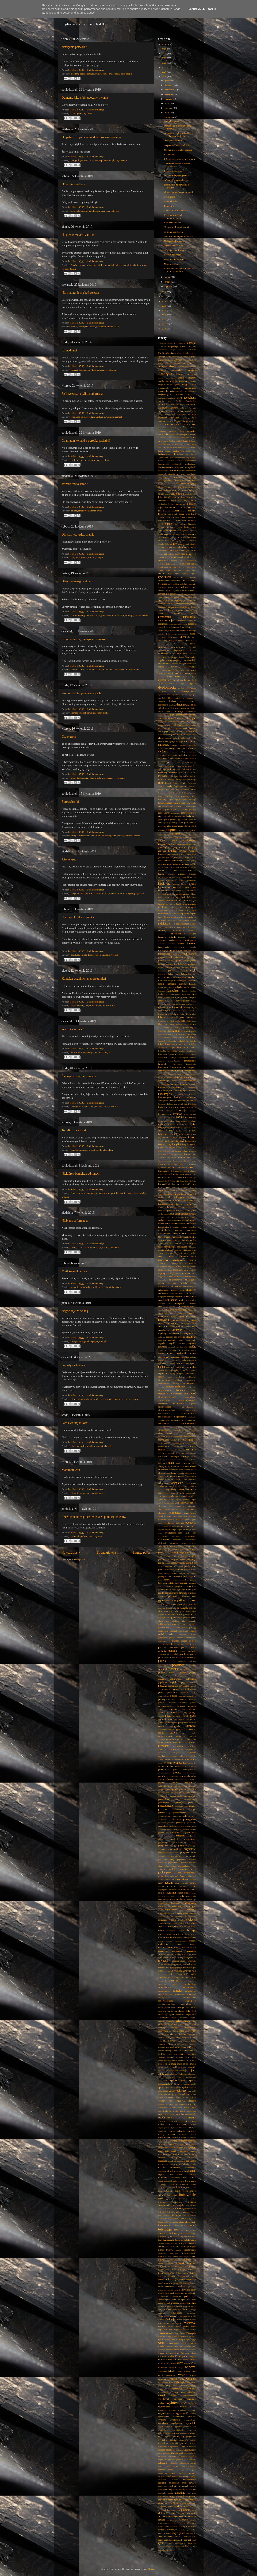  Describe the element at coordinates (168, 1604) in the screenshot. I see `pionier` at that location.